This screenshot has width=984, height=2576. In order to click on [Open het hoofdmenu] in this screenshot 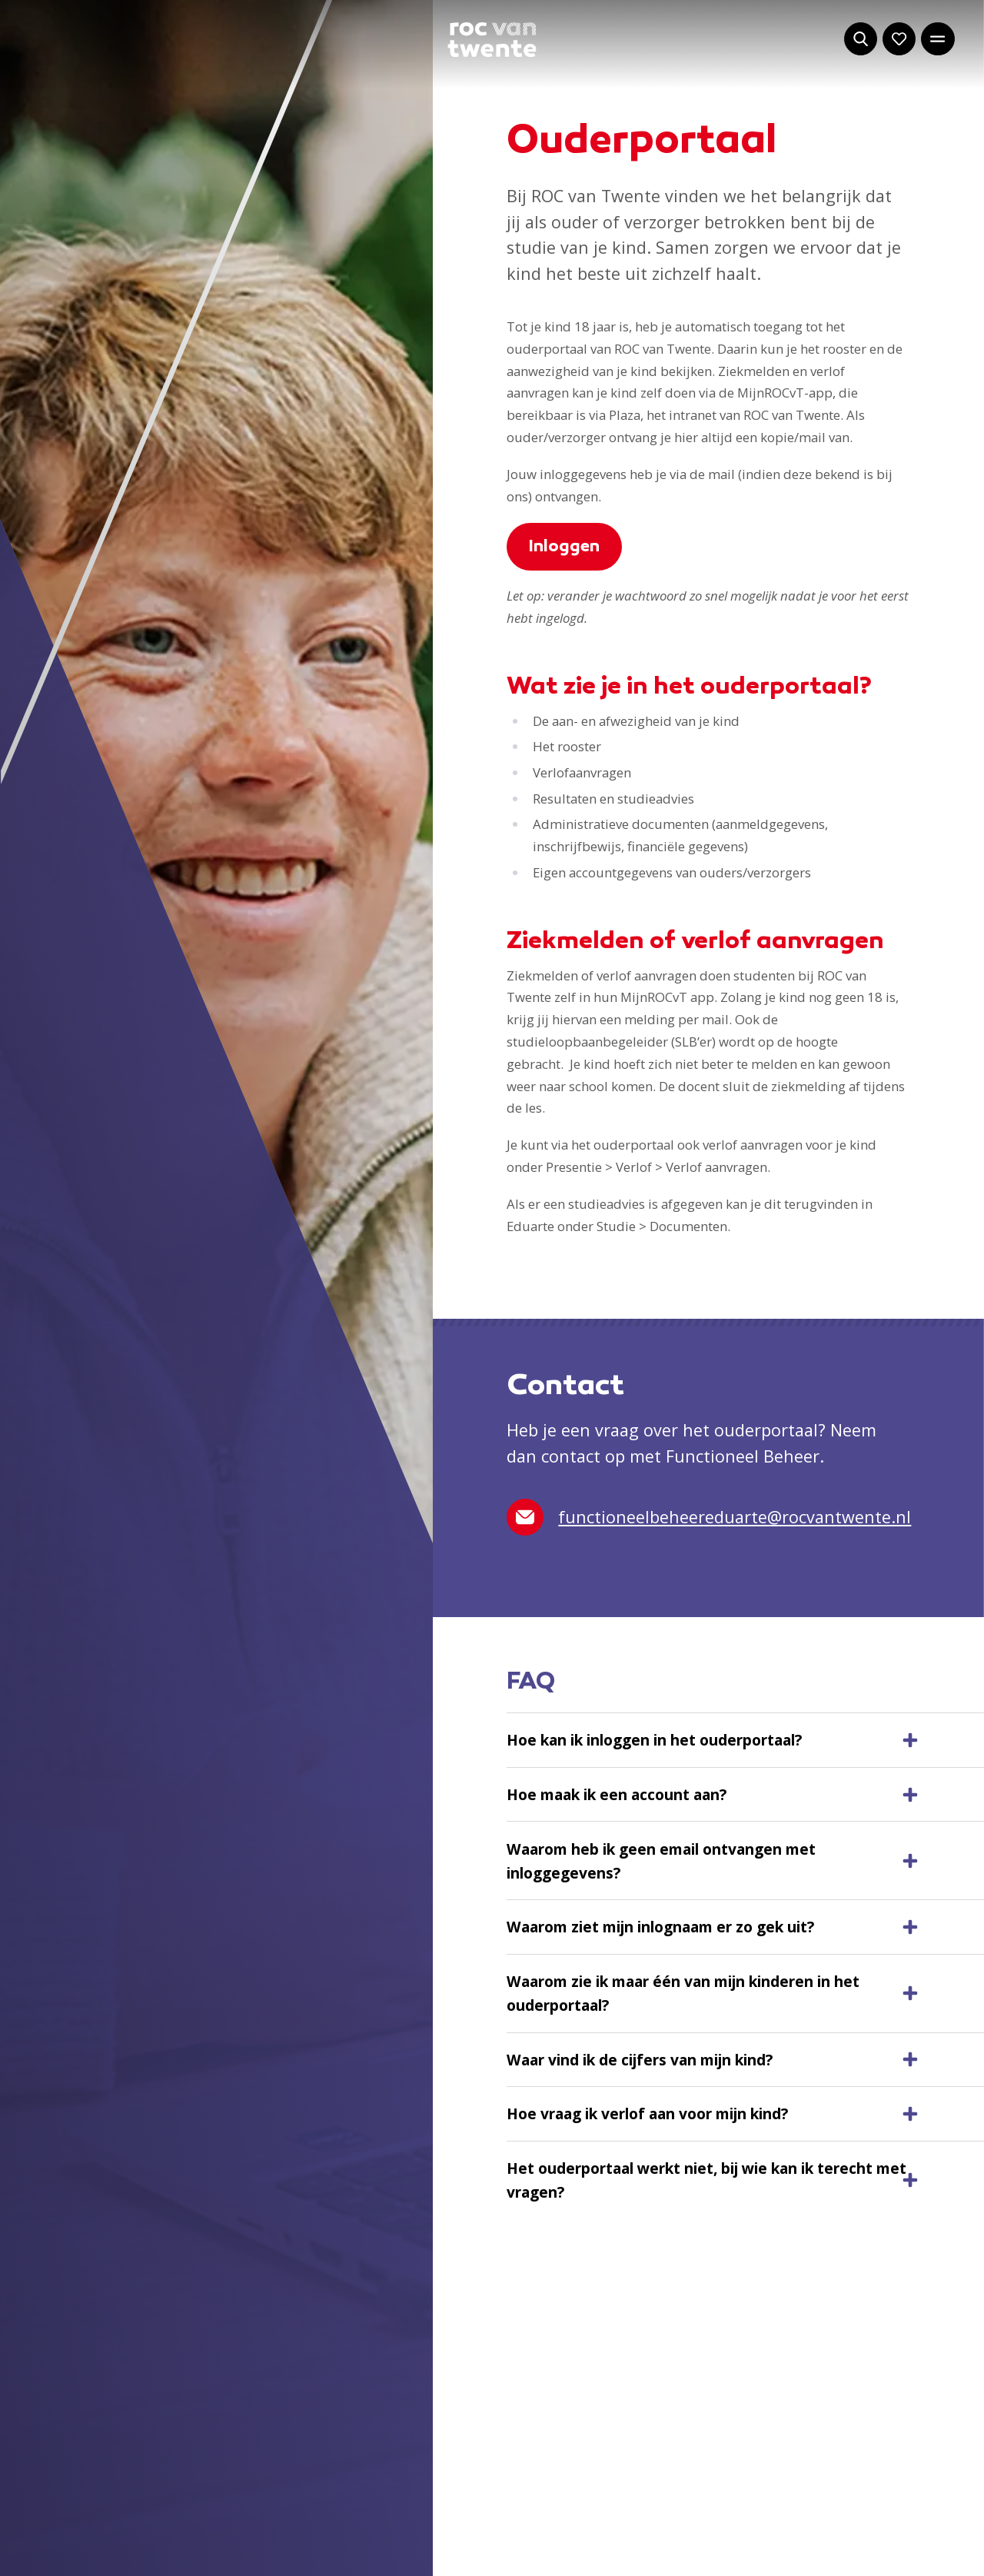, I will do `click(937, 38)`.